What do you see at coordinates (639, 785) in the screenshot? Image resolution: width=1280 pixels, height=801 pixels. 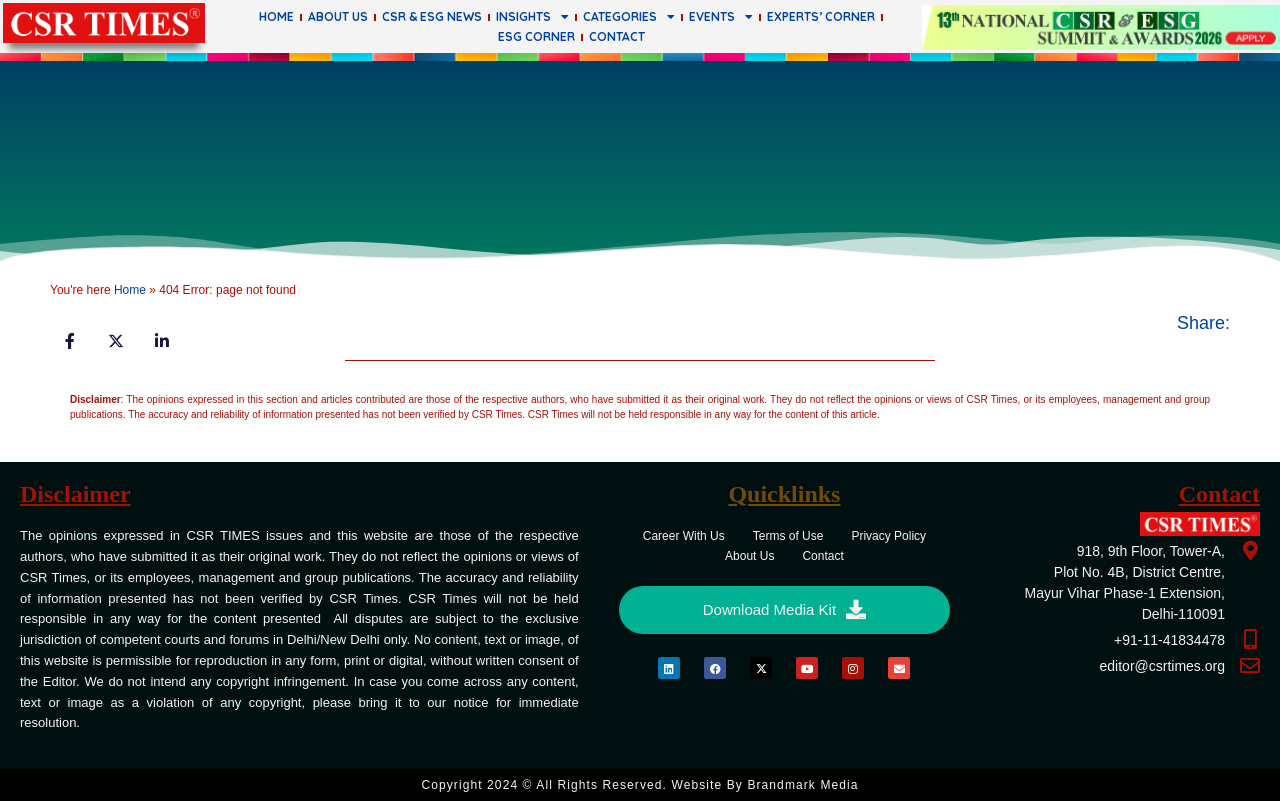 I see `Copyright 2024 © All rights Reserved. Website by` at bounding box center [639, 785].